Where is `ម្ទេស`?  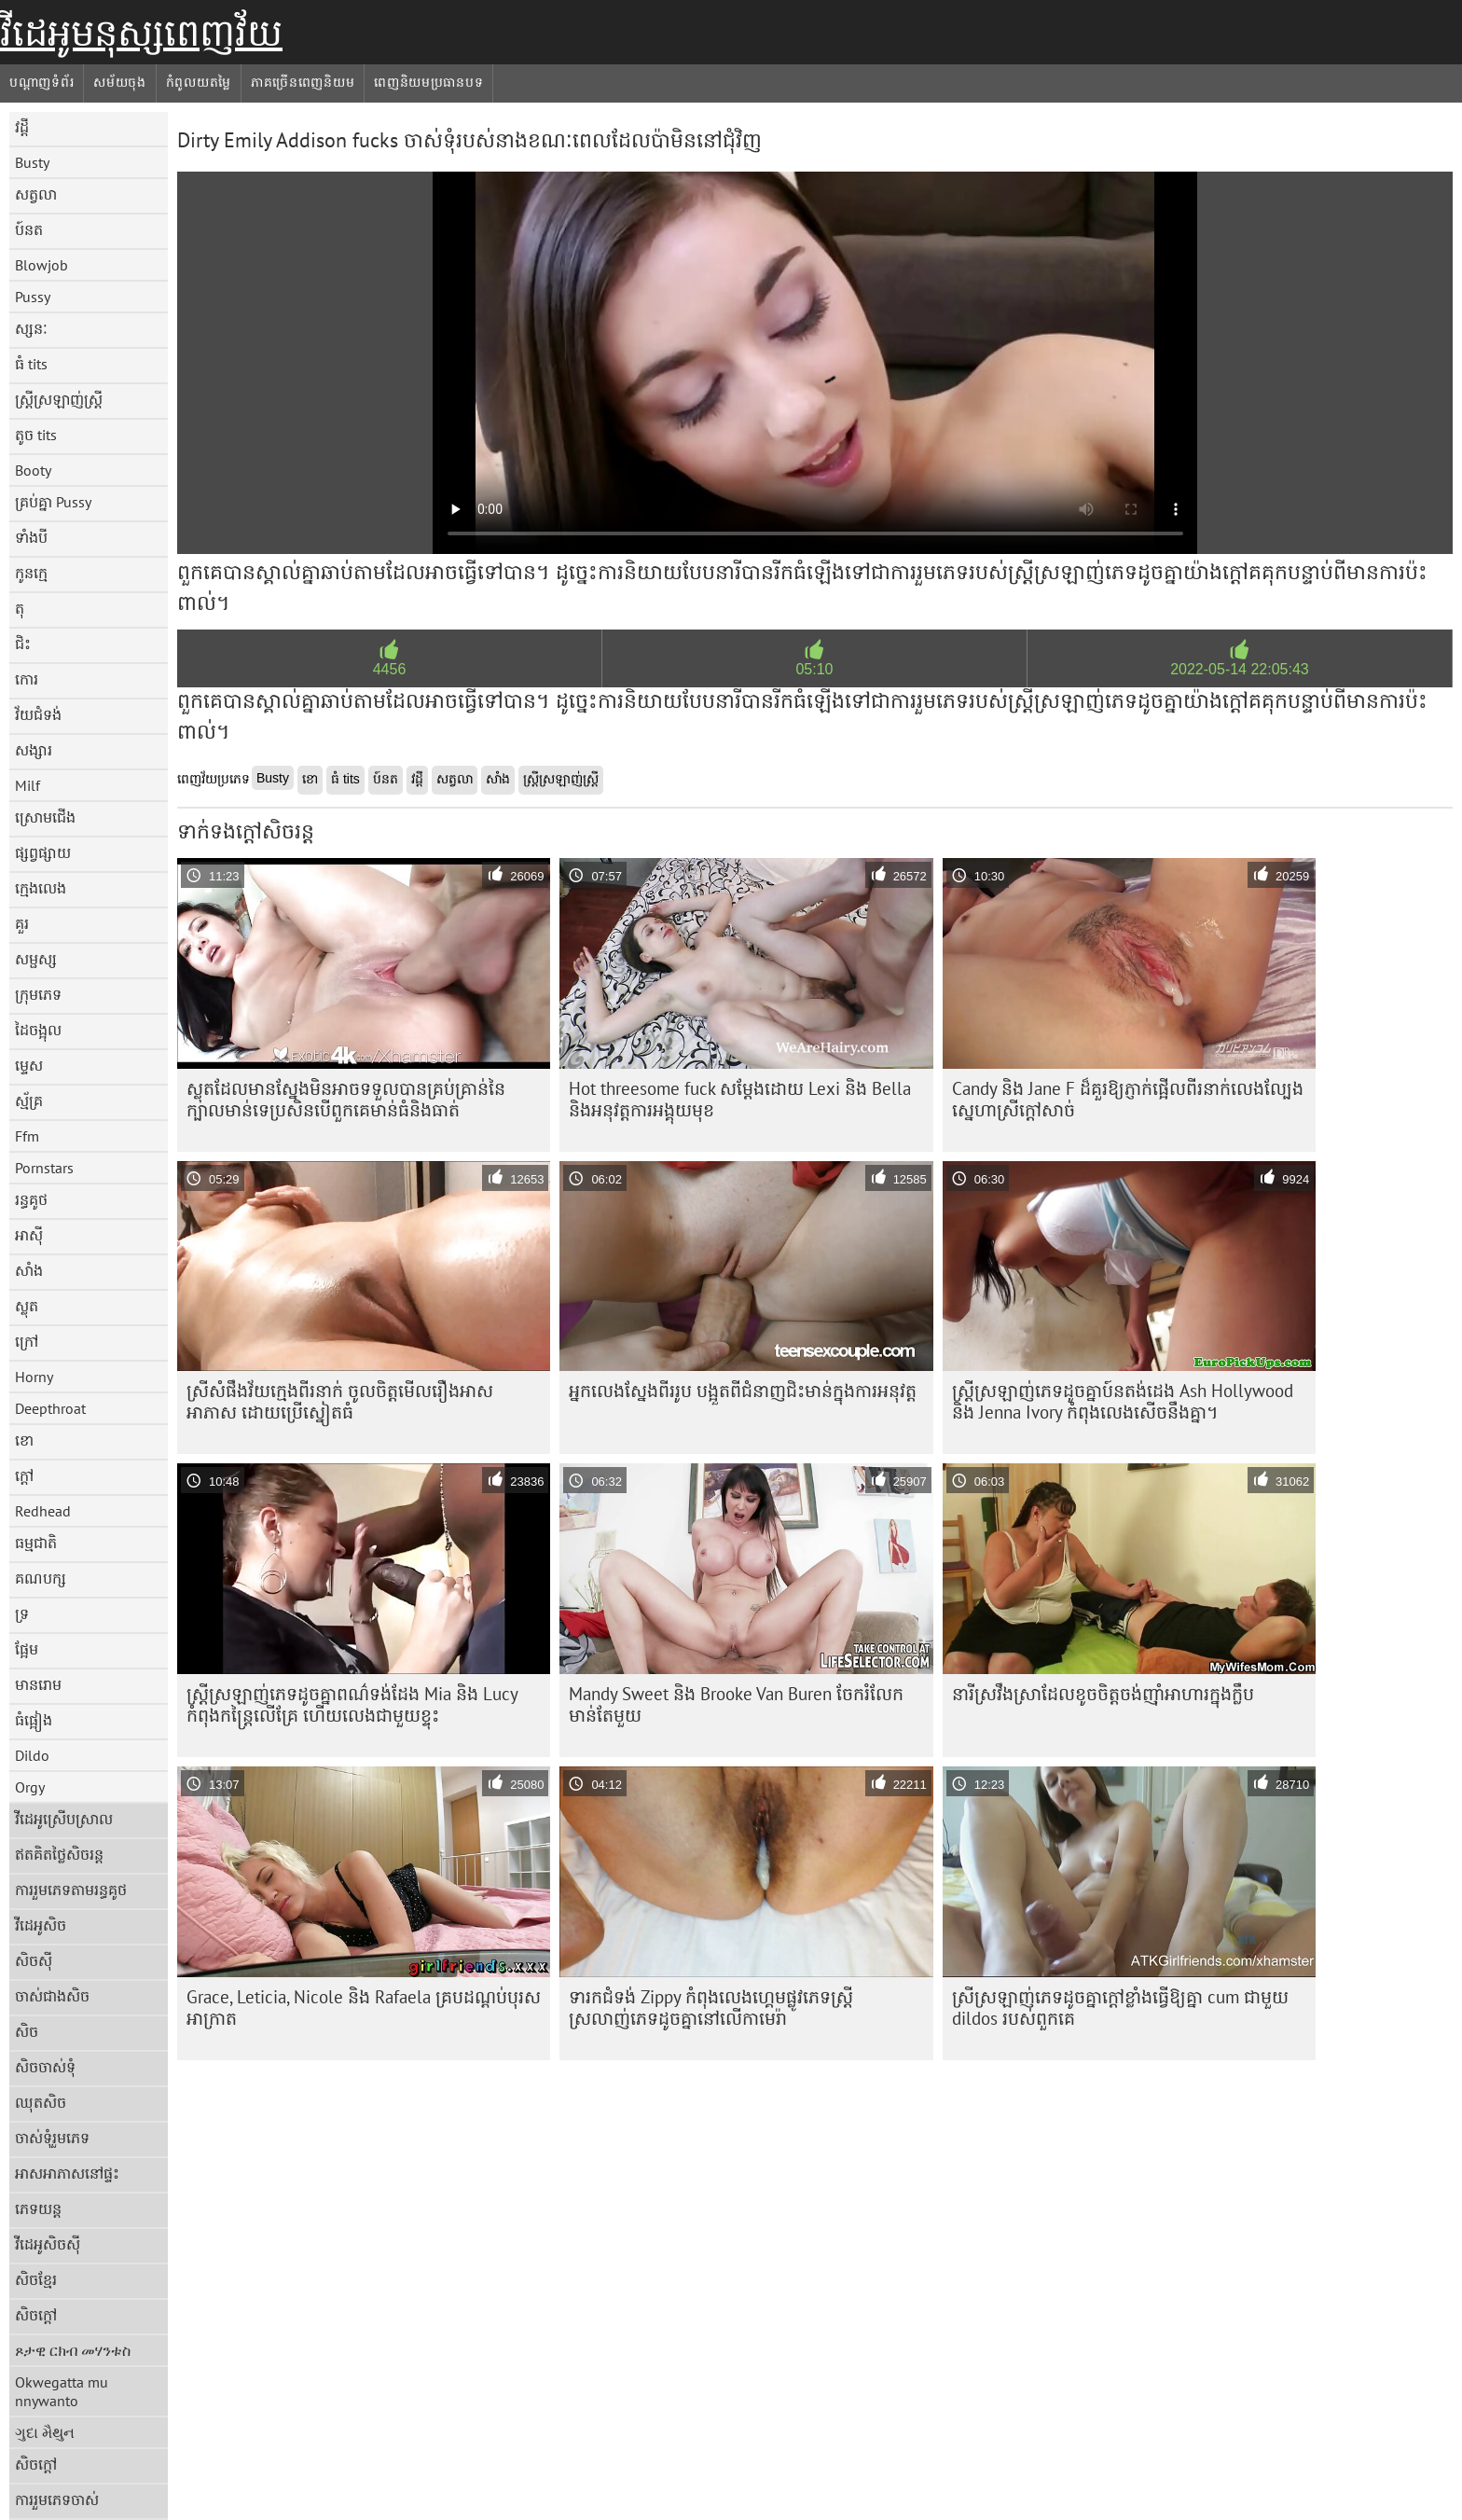
ម្ទេស is located at coordinates (29, 1065).